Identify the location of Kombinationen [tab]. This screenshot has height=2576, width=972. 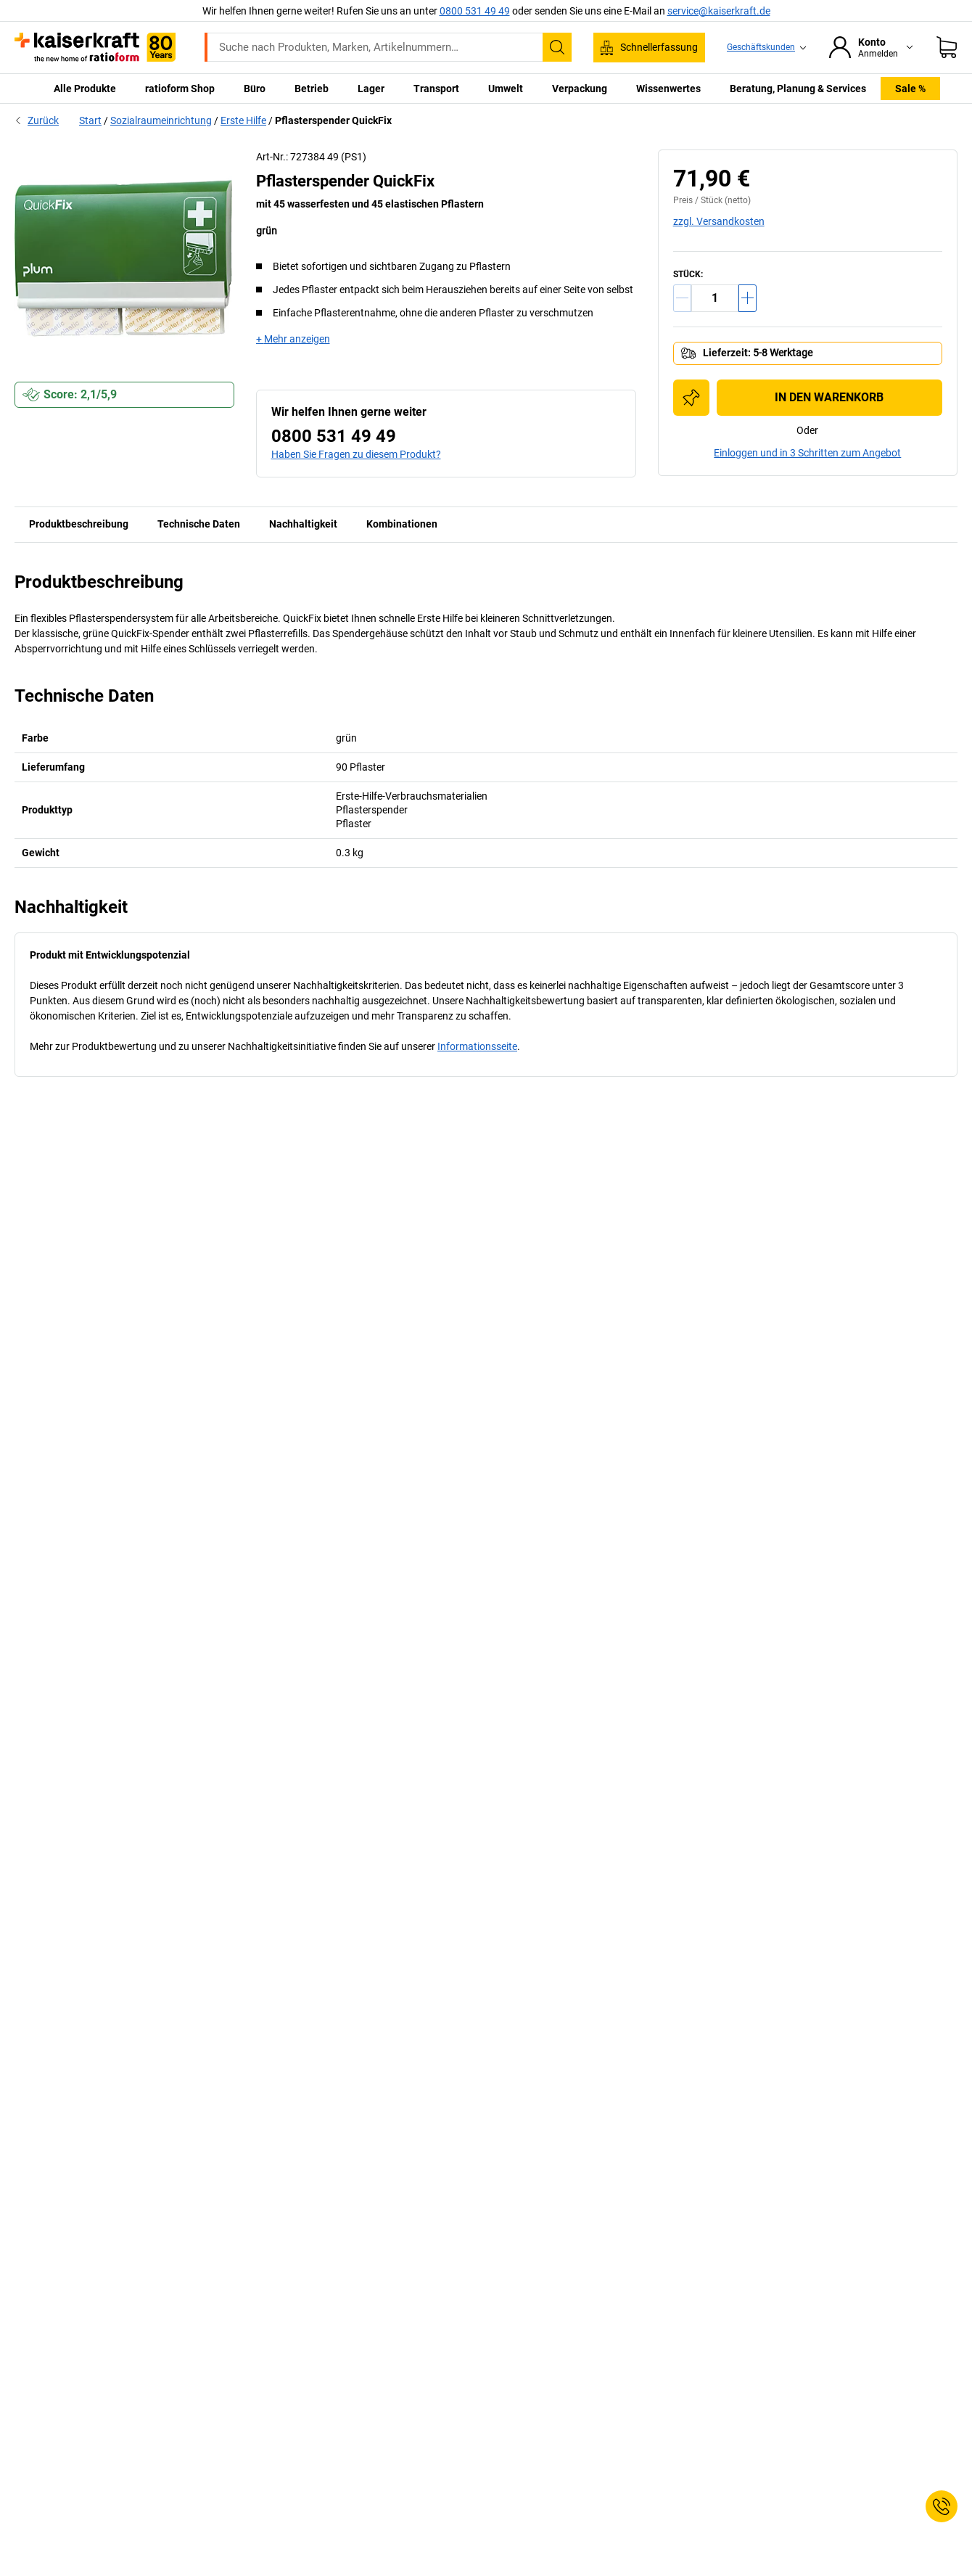
(401, 524).